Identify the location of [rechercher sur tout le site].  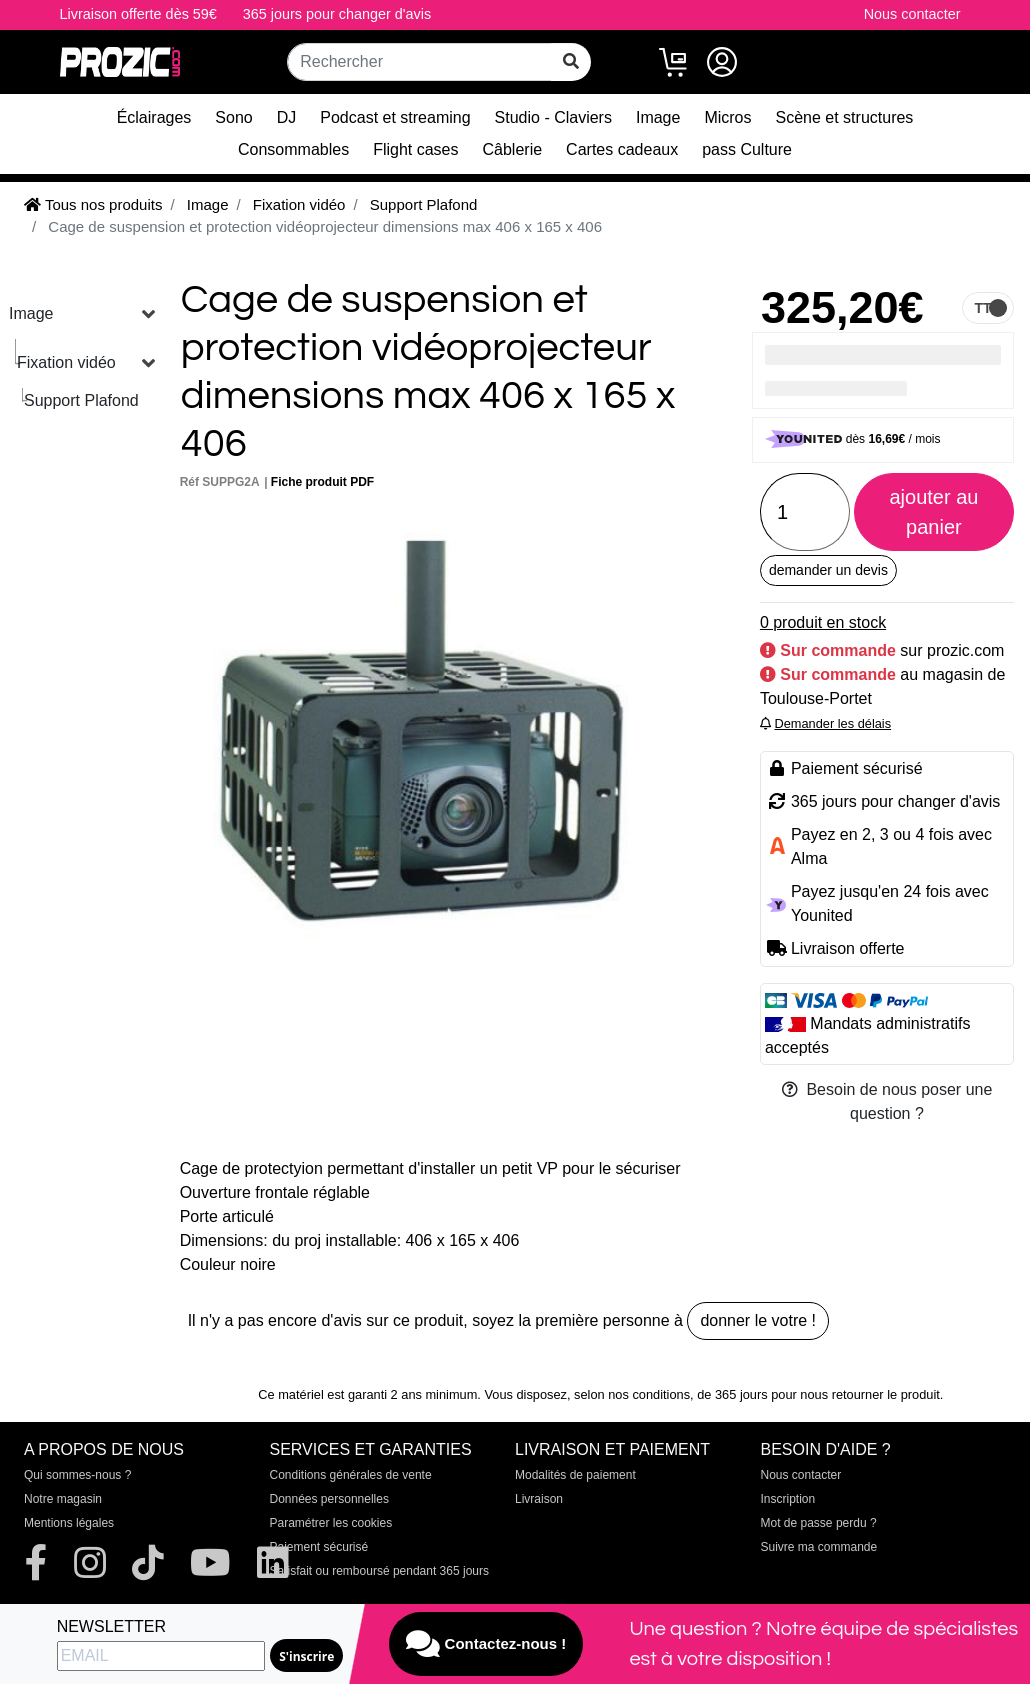
(571, 62).